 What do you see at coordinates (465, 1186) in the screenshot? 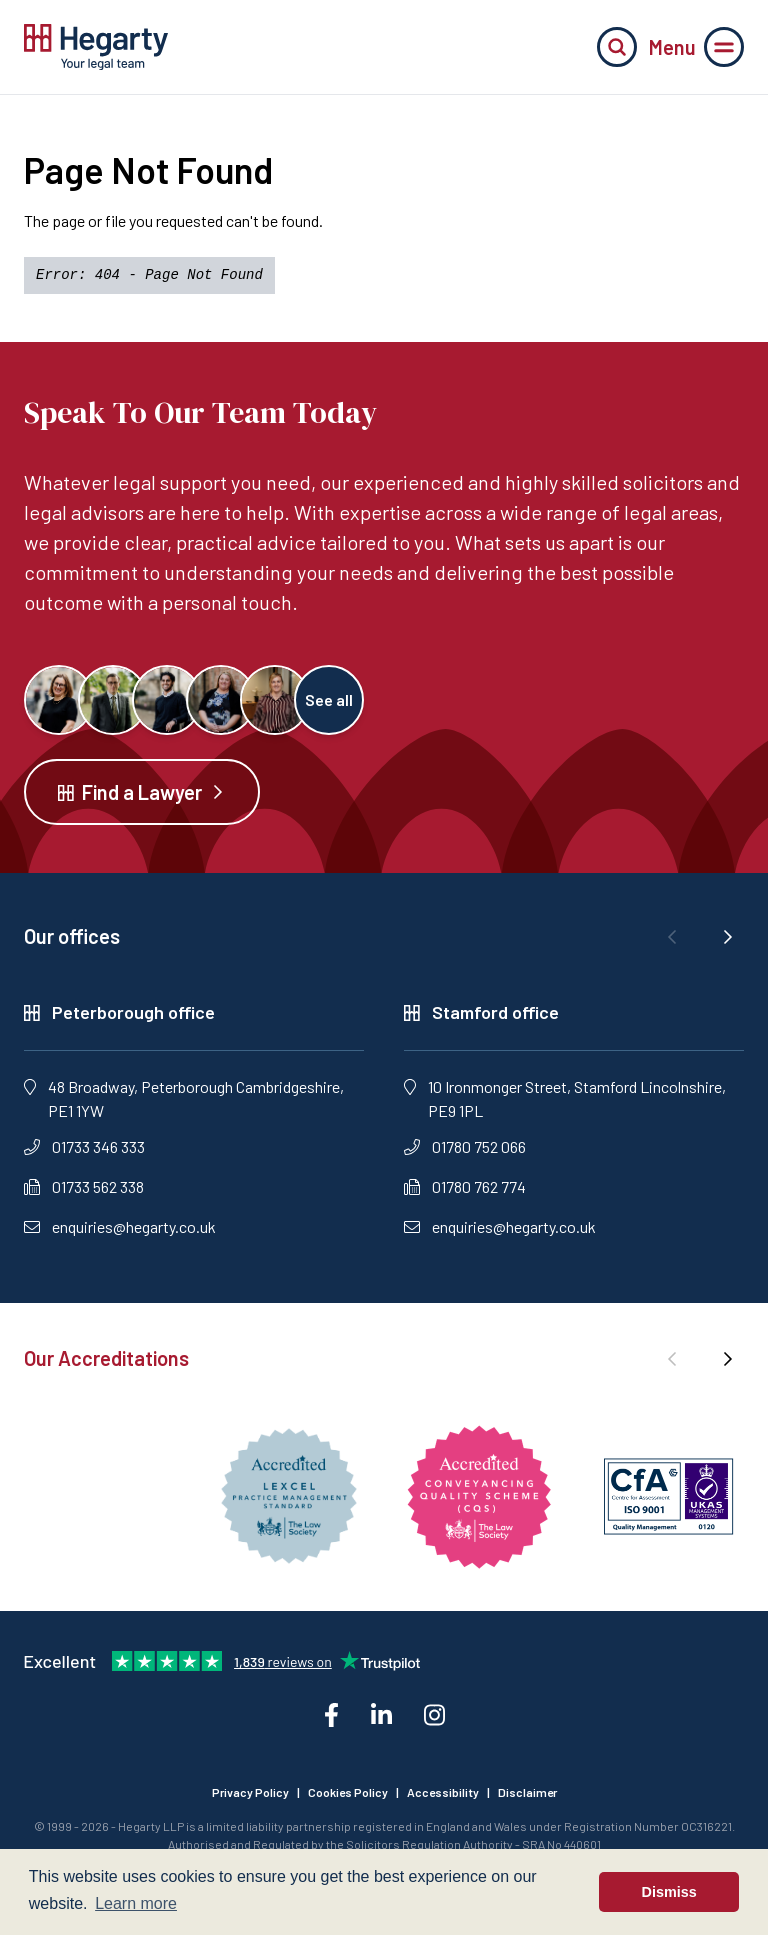
I see `01780 762 774` at bounding box center [465, 1186].